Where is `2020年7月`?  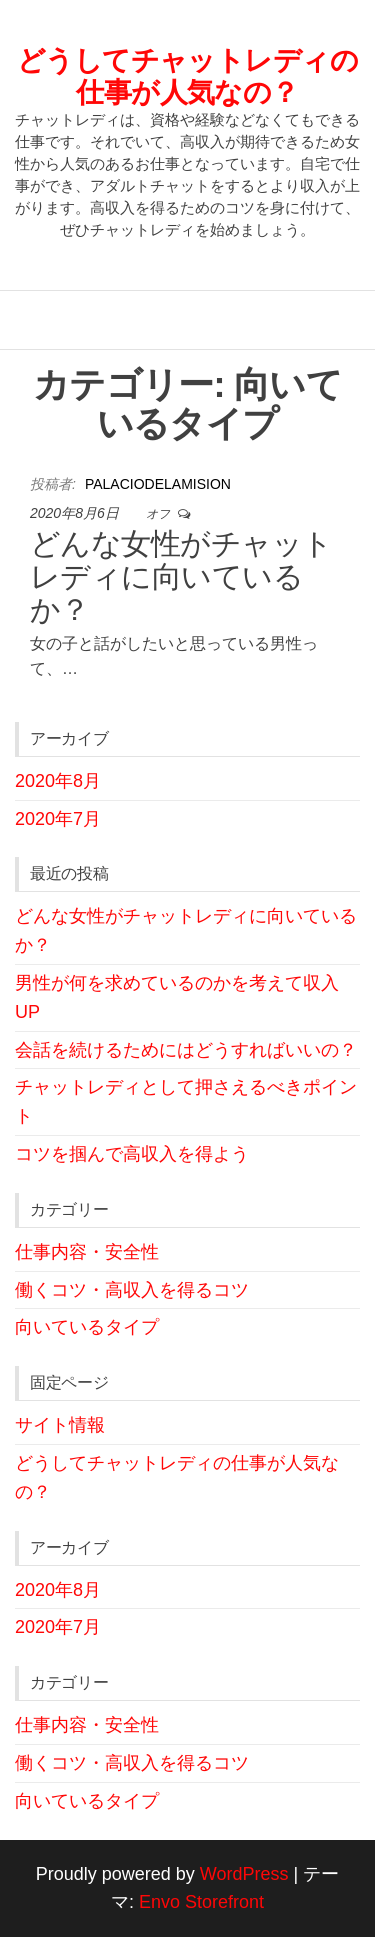
2020年7月 is located at coordinates (58, 819).